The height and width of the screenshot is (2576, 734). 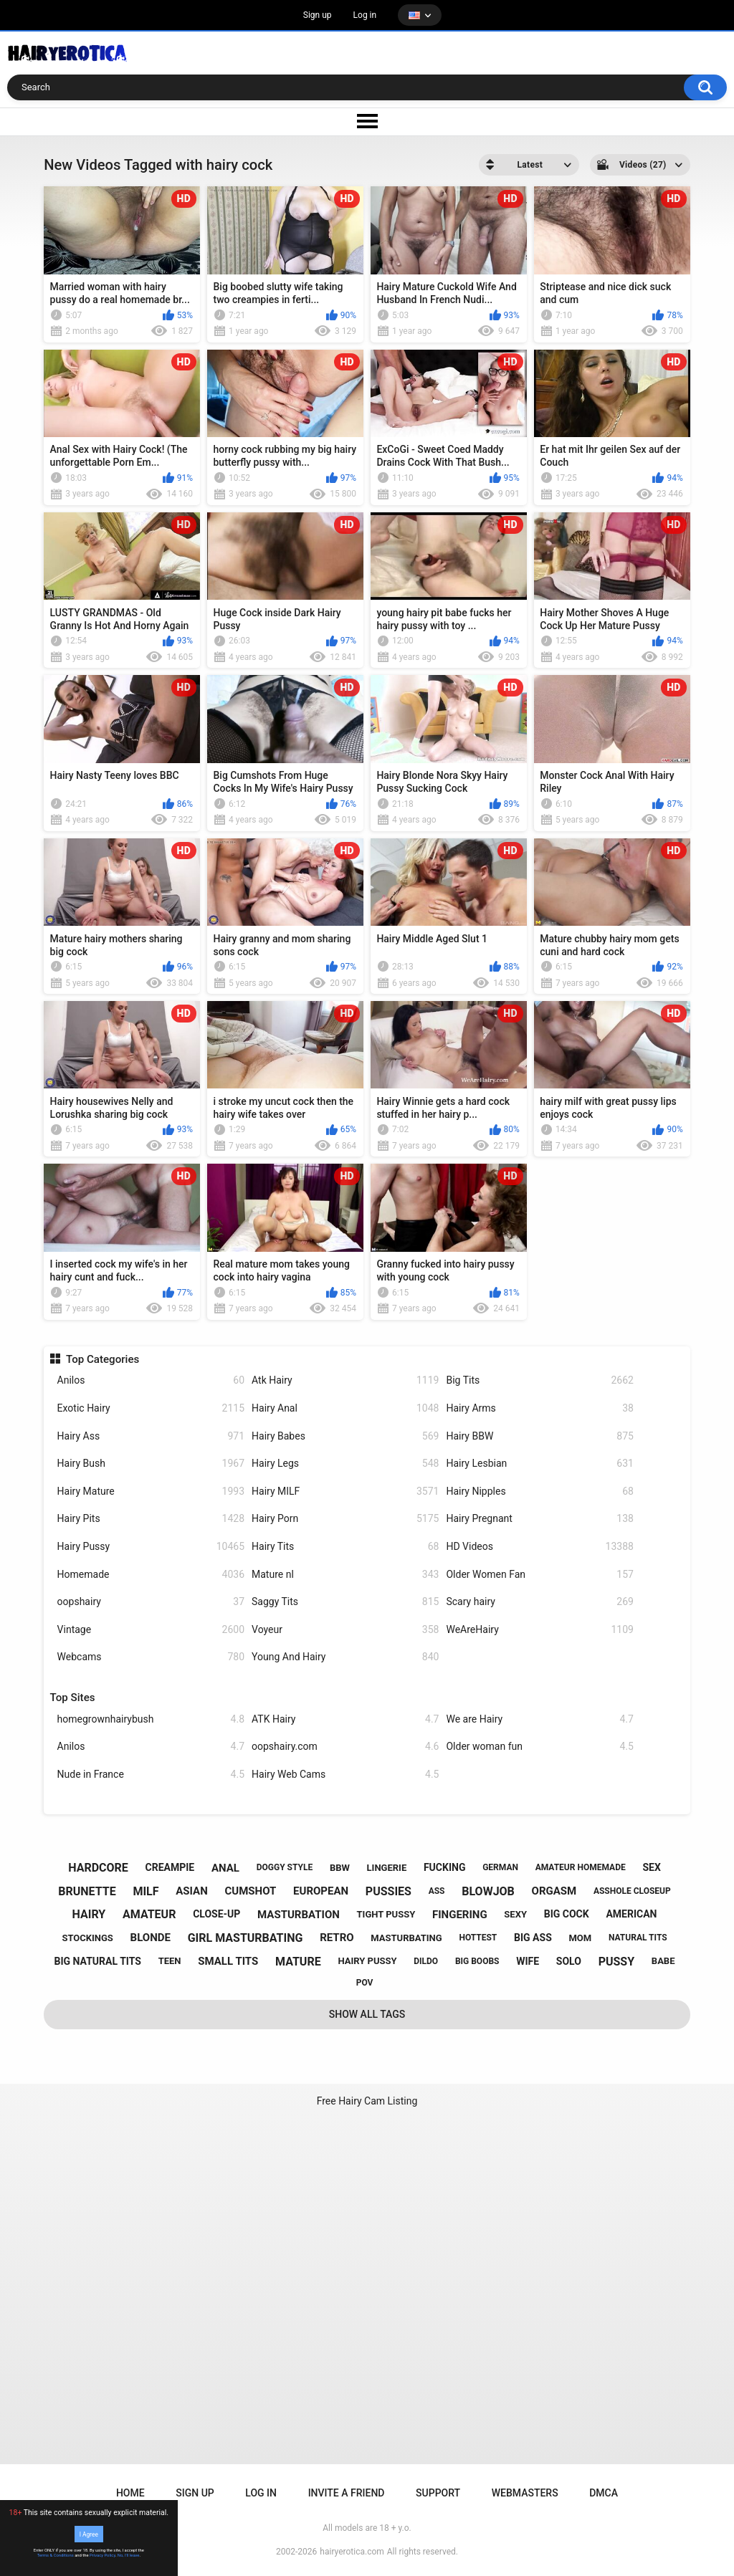 What do you see at coordinates (216, 1914) in the screenshot?
I see `close-up` at bounding box center [216, 1914].